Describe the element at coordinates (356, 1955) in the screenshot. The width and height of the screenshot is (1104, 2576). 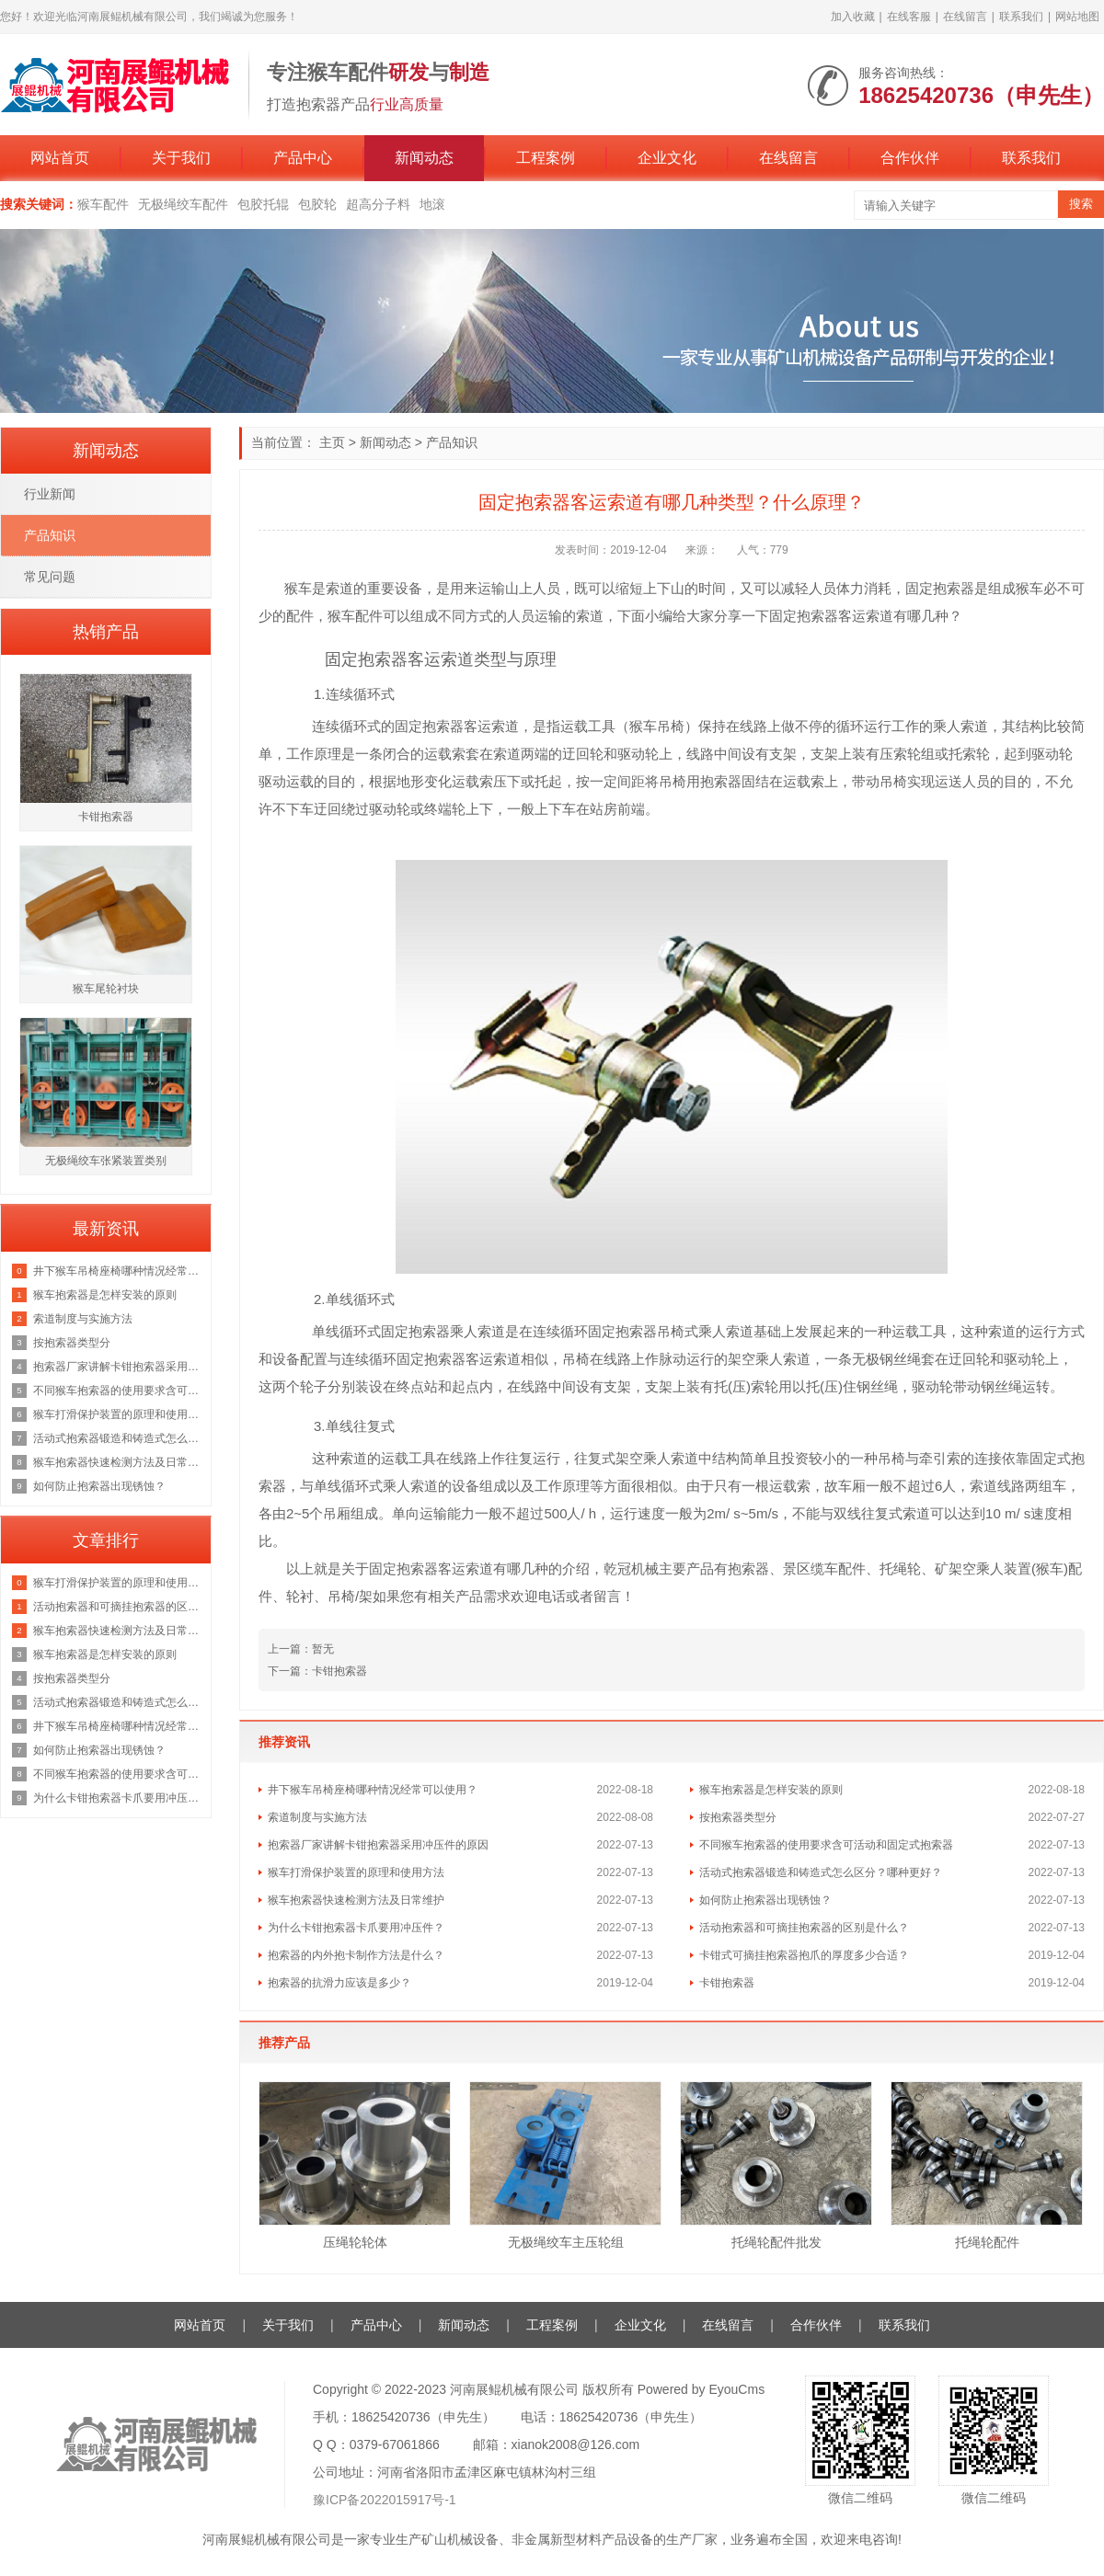
I see `抱索器的内外抱卡制作方法是什么？` at that location.